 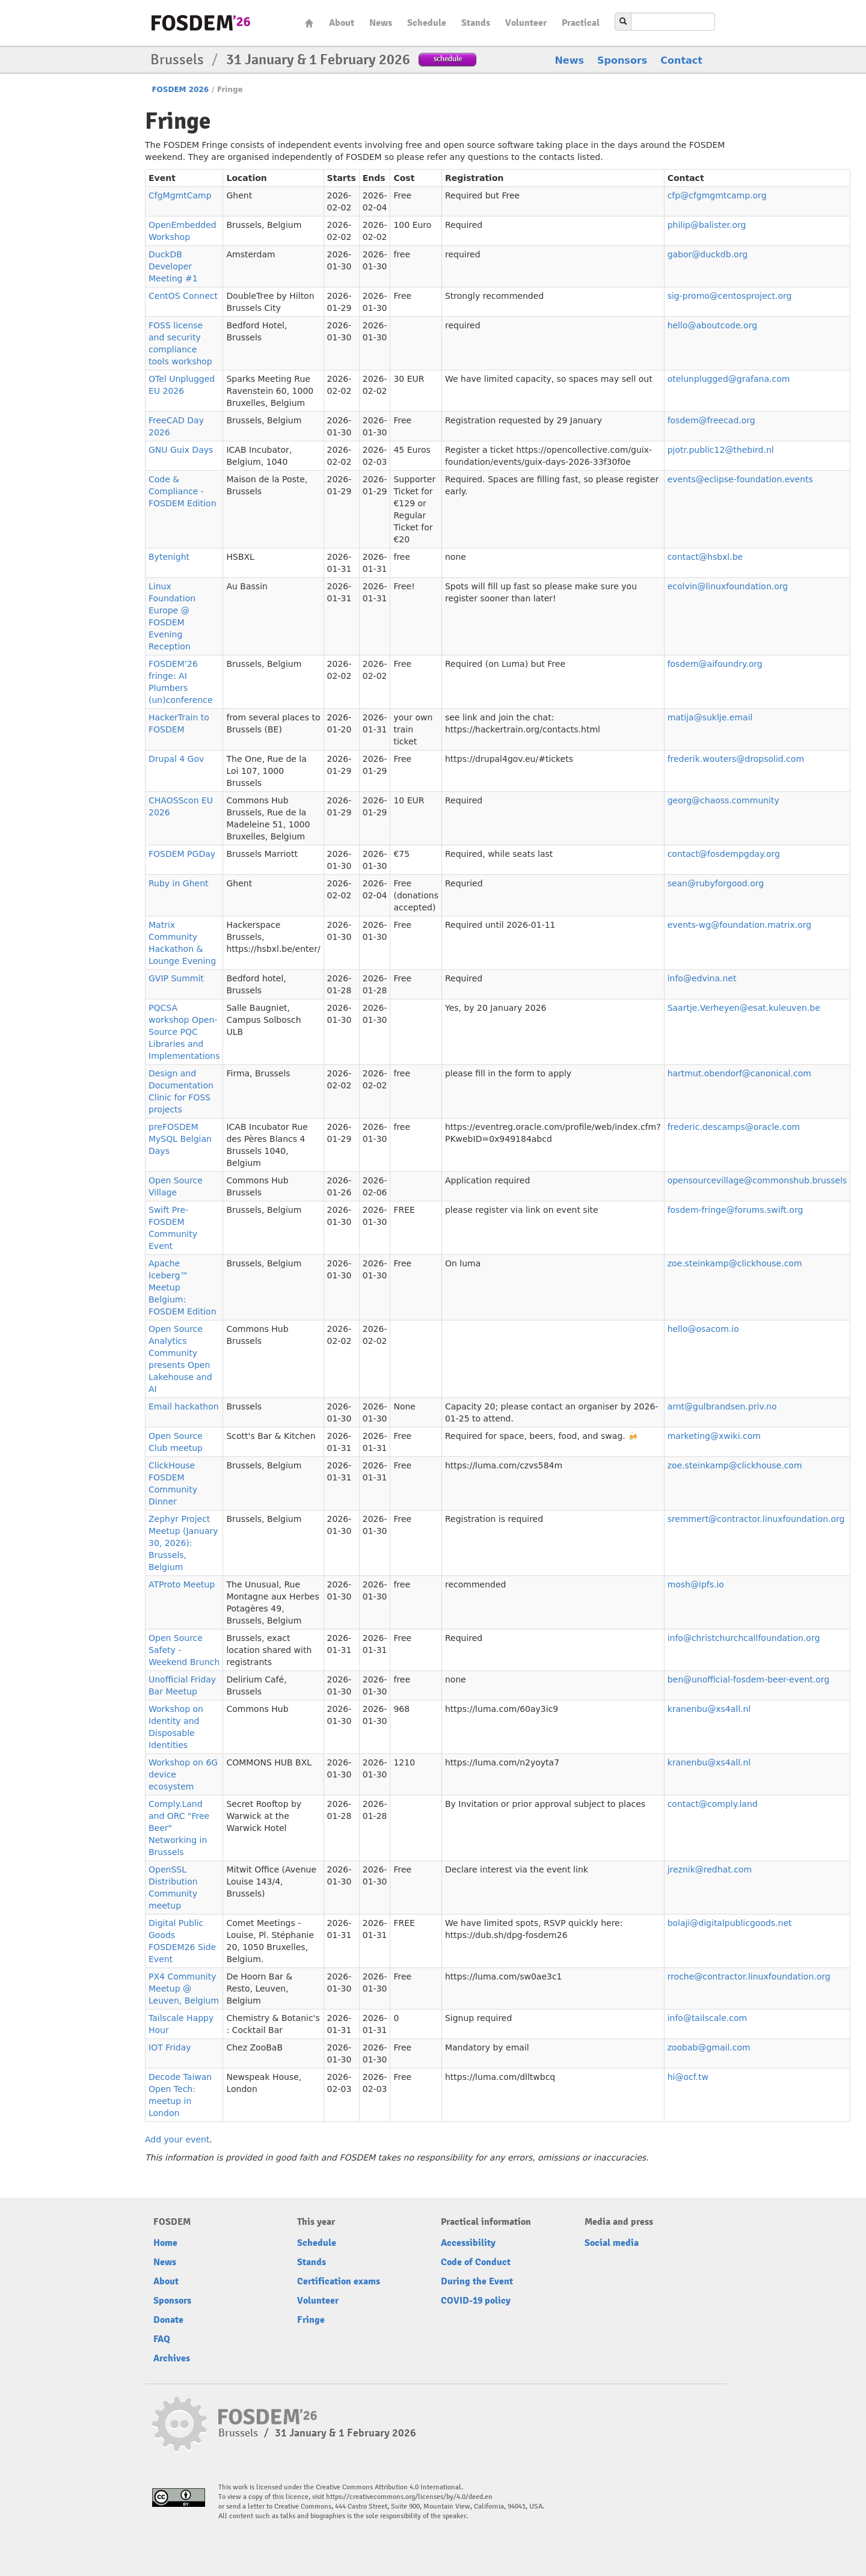 I want to click on sean@rubyforgood.org, so click(x=716, y=883).